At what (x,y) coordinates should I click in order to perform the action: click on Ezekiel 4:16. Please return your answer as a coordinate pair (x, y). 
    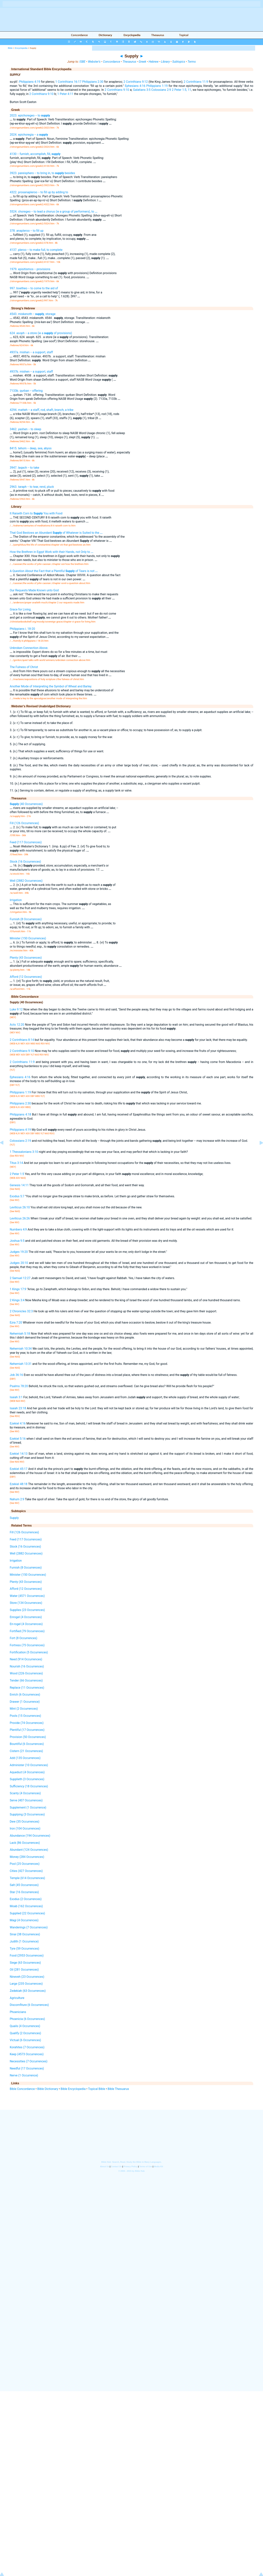
    Looking at the image, I should click on (18, 1423).